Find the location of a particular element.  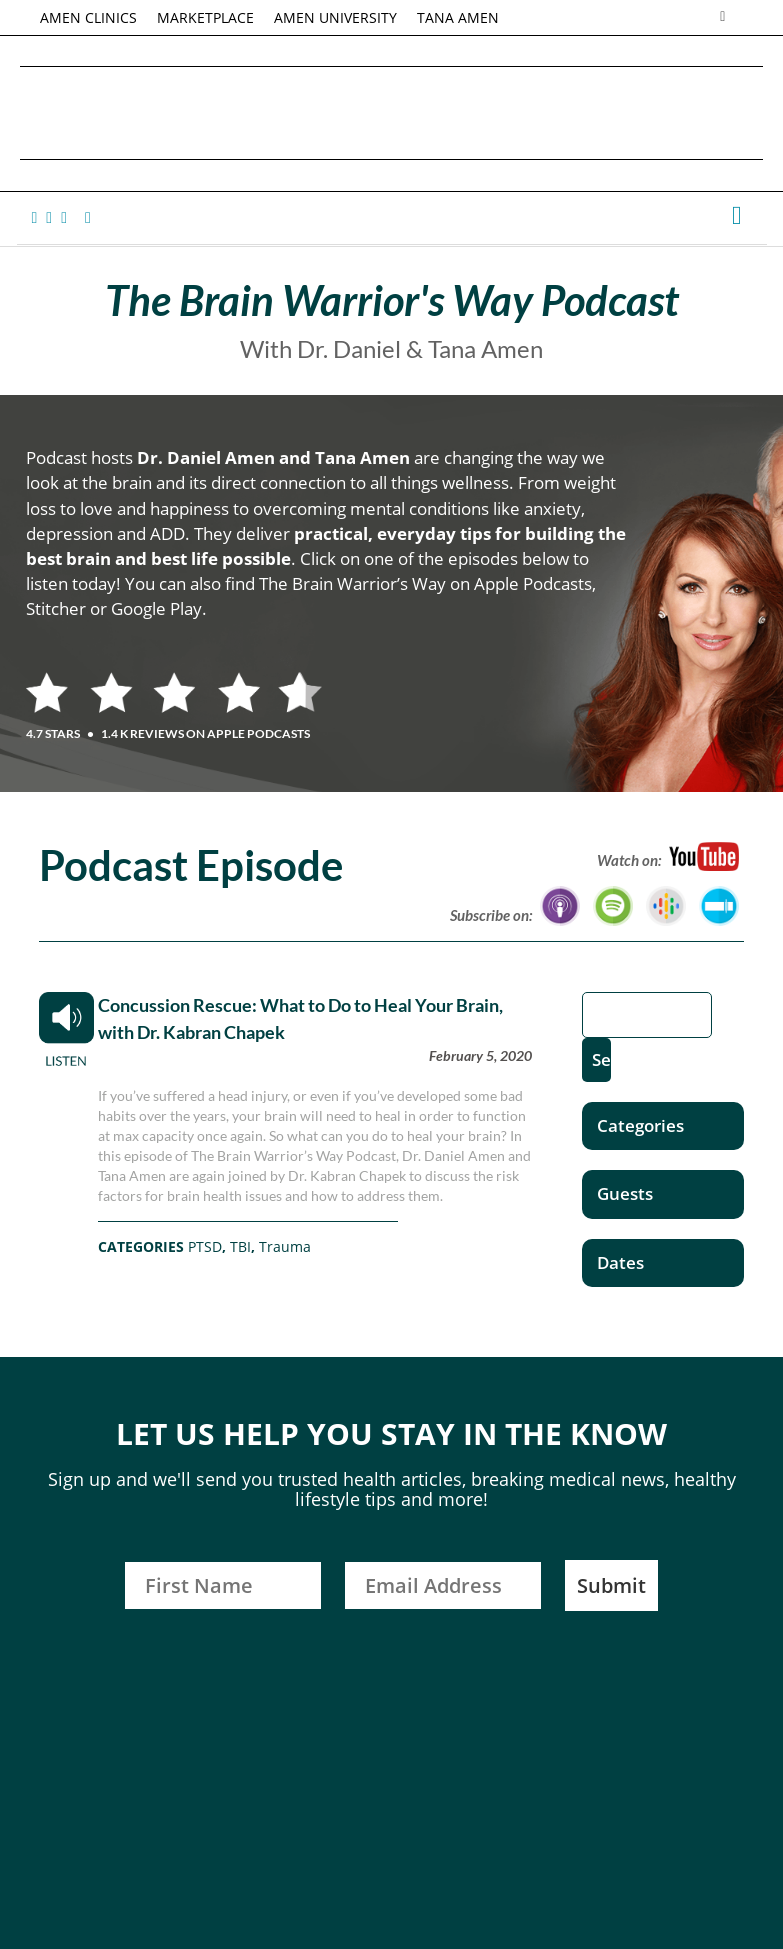

TBI is located at coordinates (240, 1246).